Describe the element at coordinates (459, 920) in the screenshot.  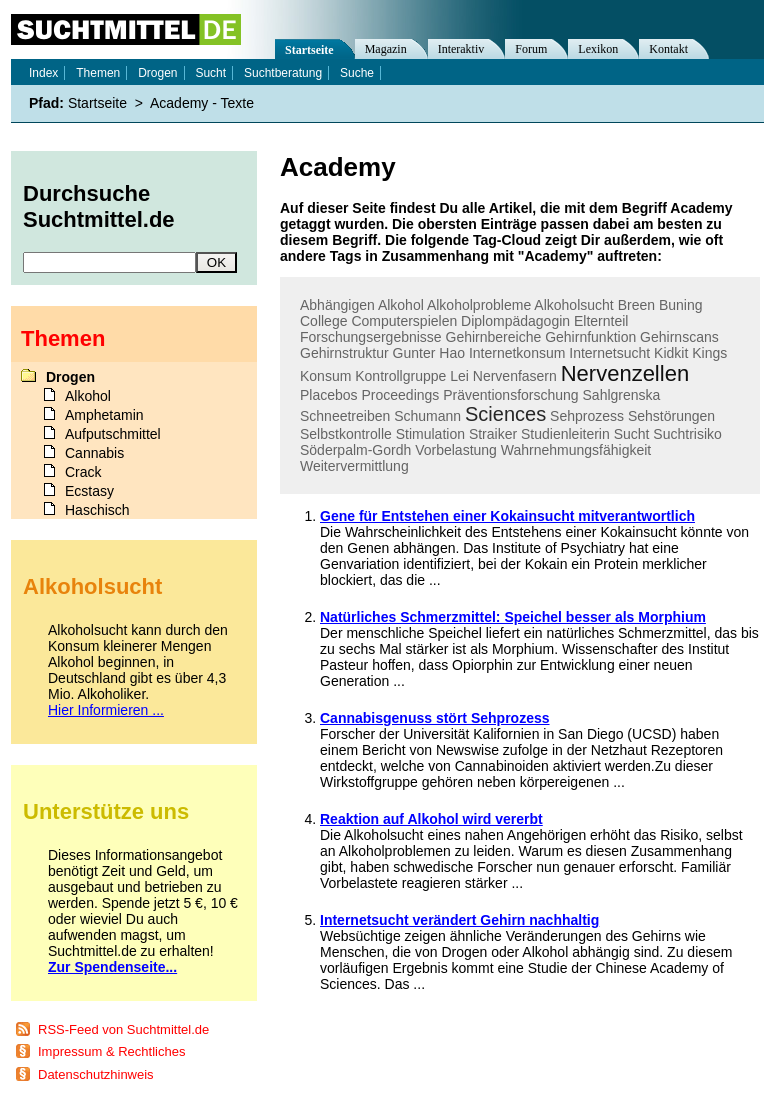
I see `Internetsucht verändert Gehirn nachhaltig` at that location.